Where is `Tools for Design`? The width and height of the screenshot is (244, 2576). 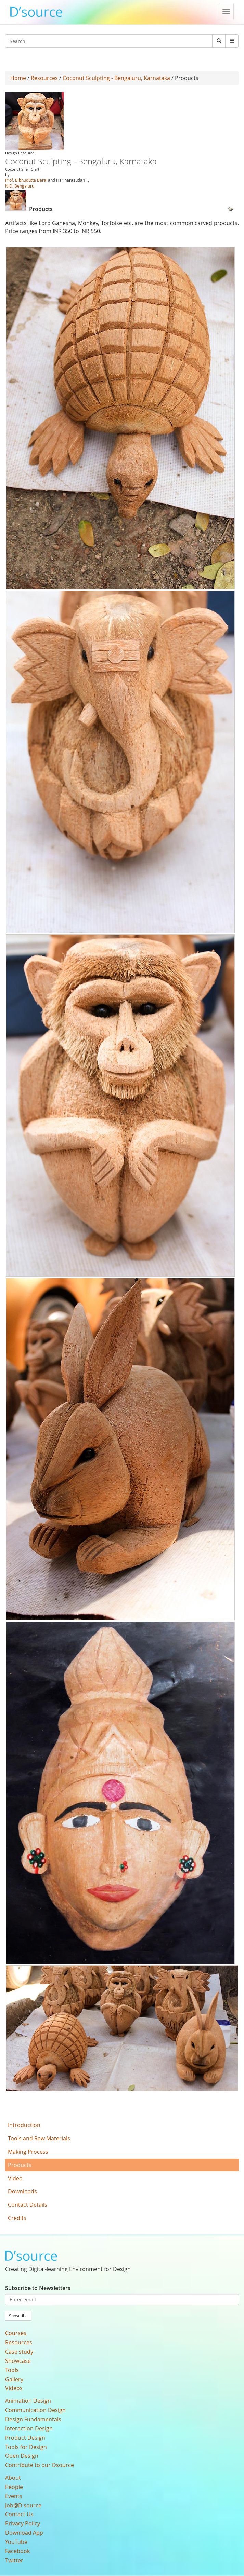 Tools for Design is located at coordinates (26, 2447).